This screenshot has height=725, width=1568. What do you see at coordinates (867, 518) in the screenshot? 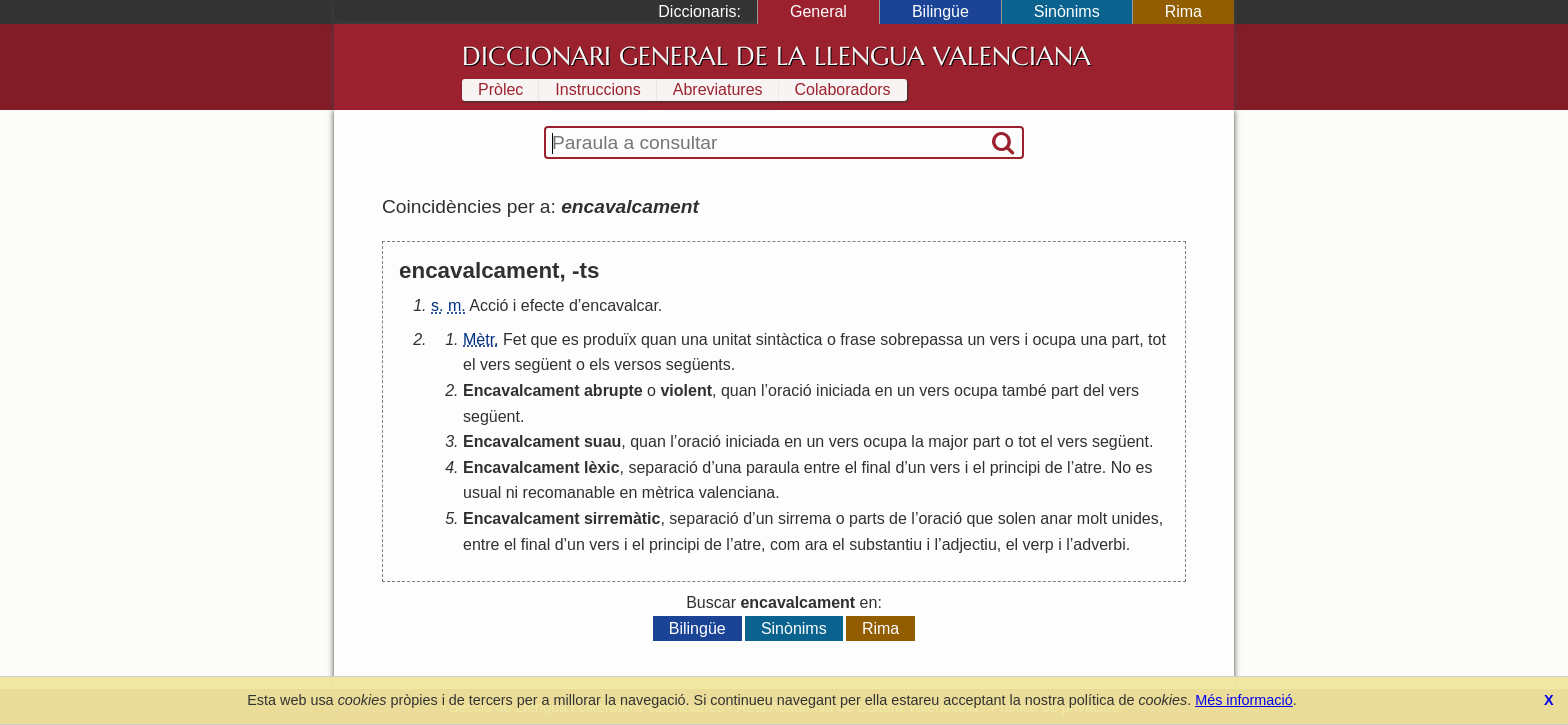
I see `parts` at bounding box center [867, 518].